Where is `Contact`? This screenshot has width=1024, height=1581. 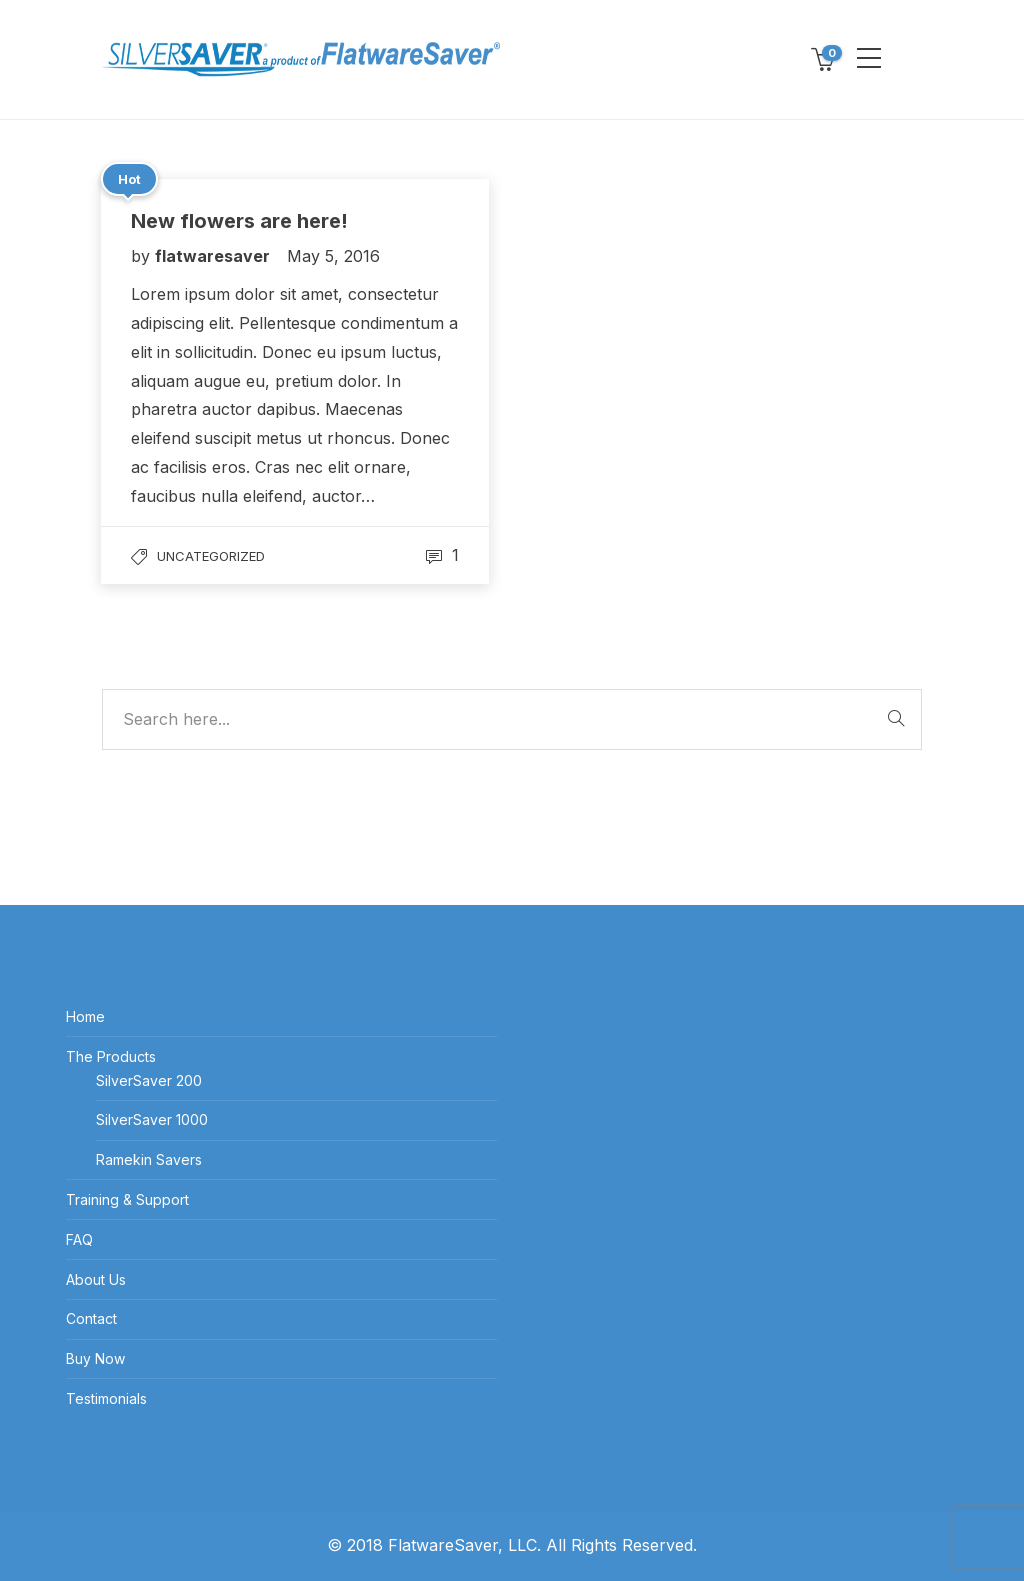 Contact is located at coordinates (91, 1318).